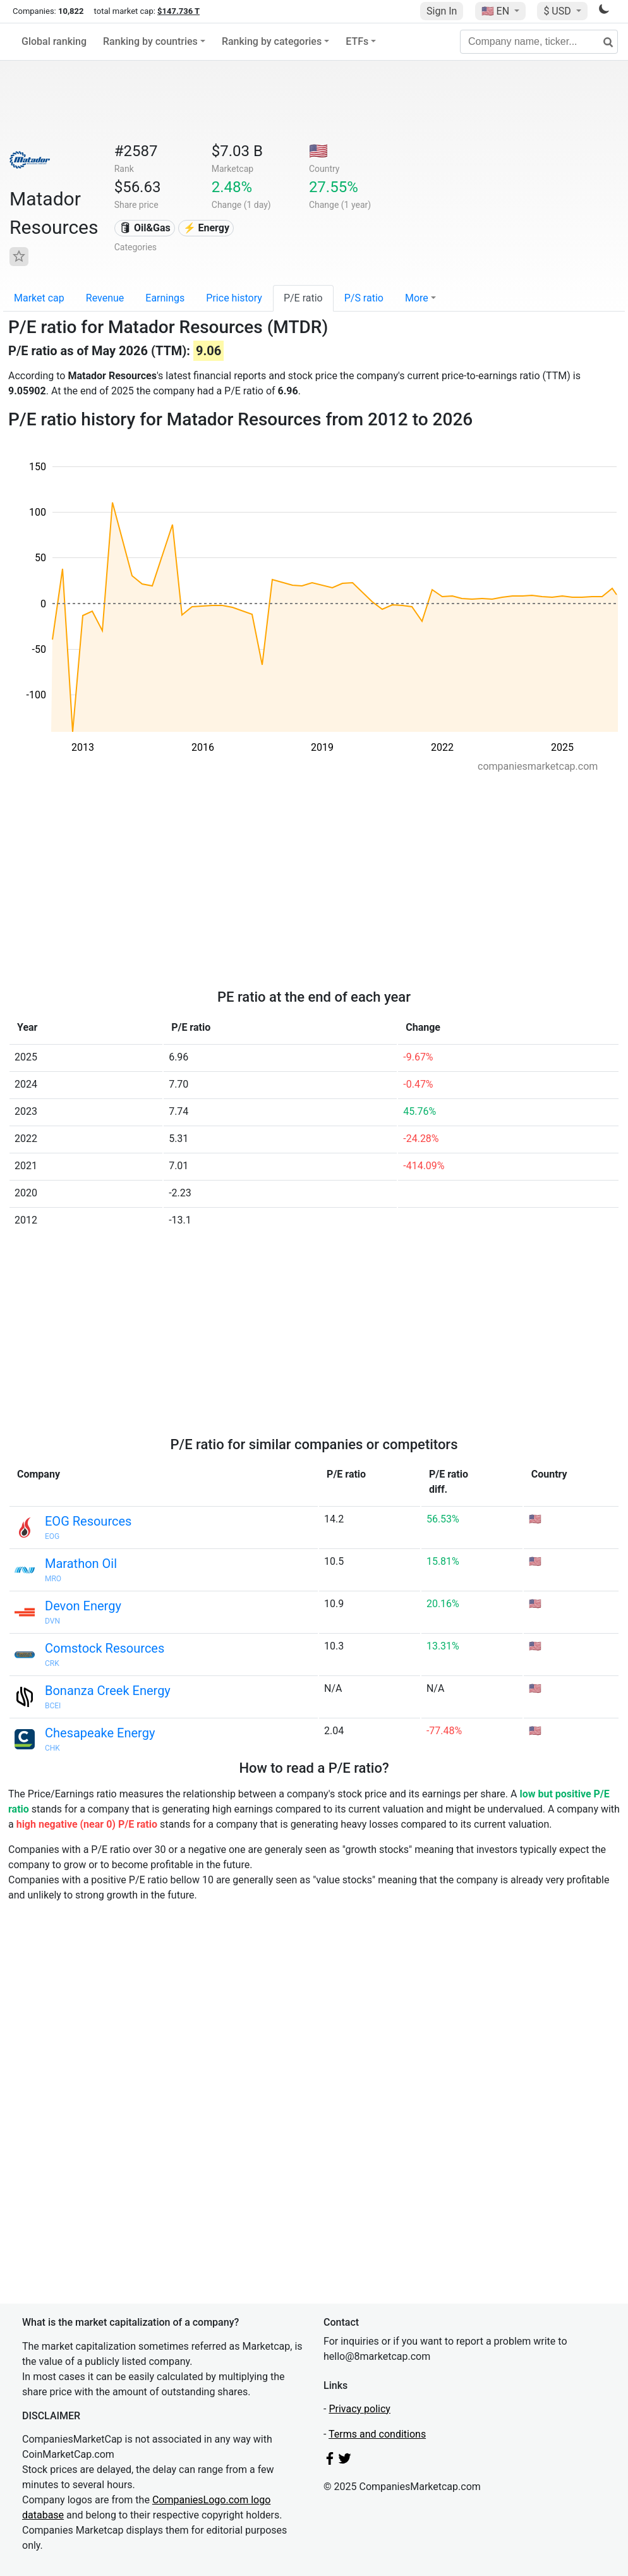  I want to click on ETFs, so click(357, 41).